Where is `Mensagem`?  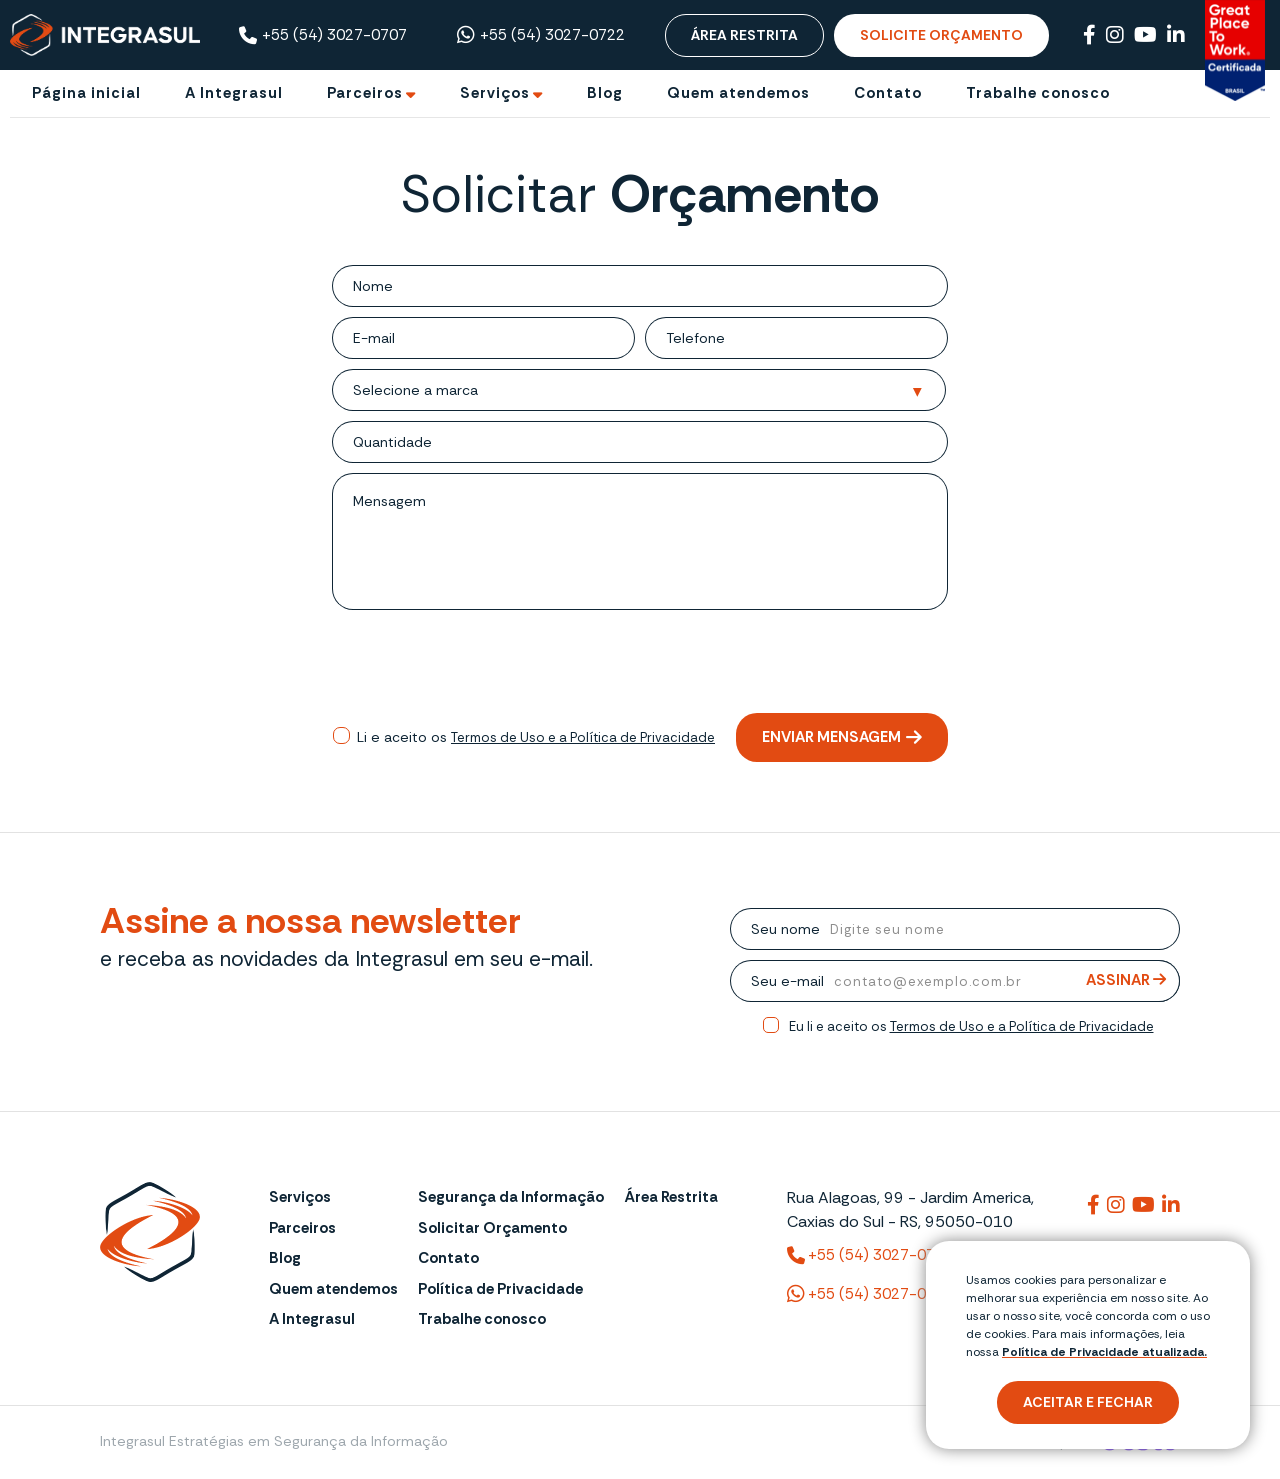 Mensagem is located at coordinates (389, 501).